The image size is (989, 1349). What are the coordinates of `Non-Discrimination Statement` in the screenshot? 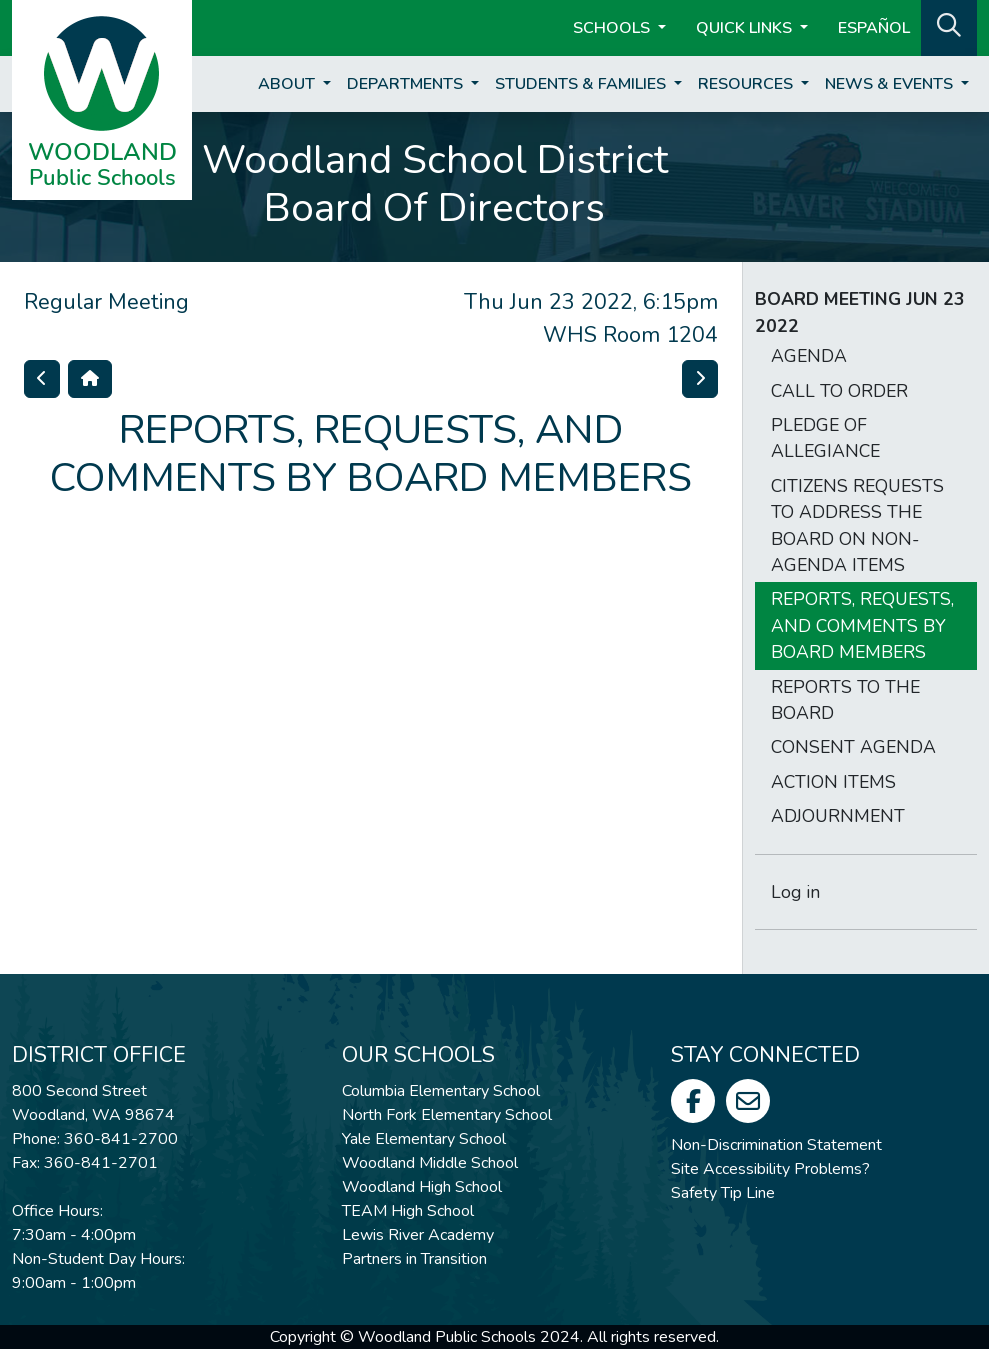 It's located at (776, 1145).